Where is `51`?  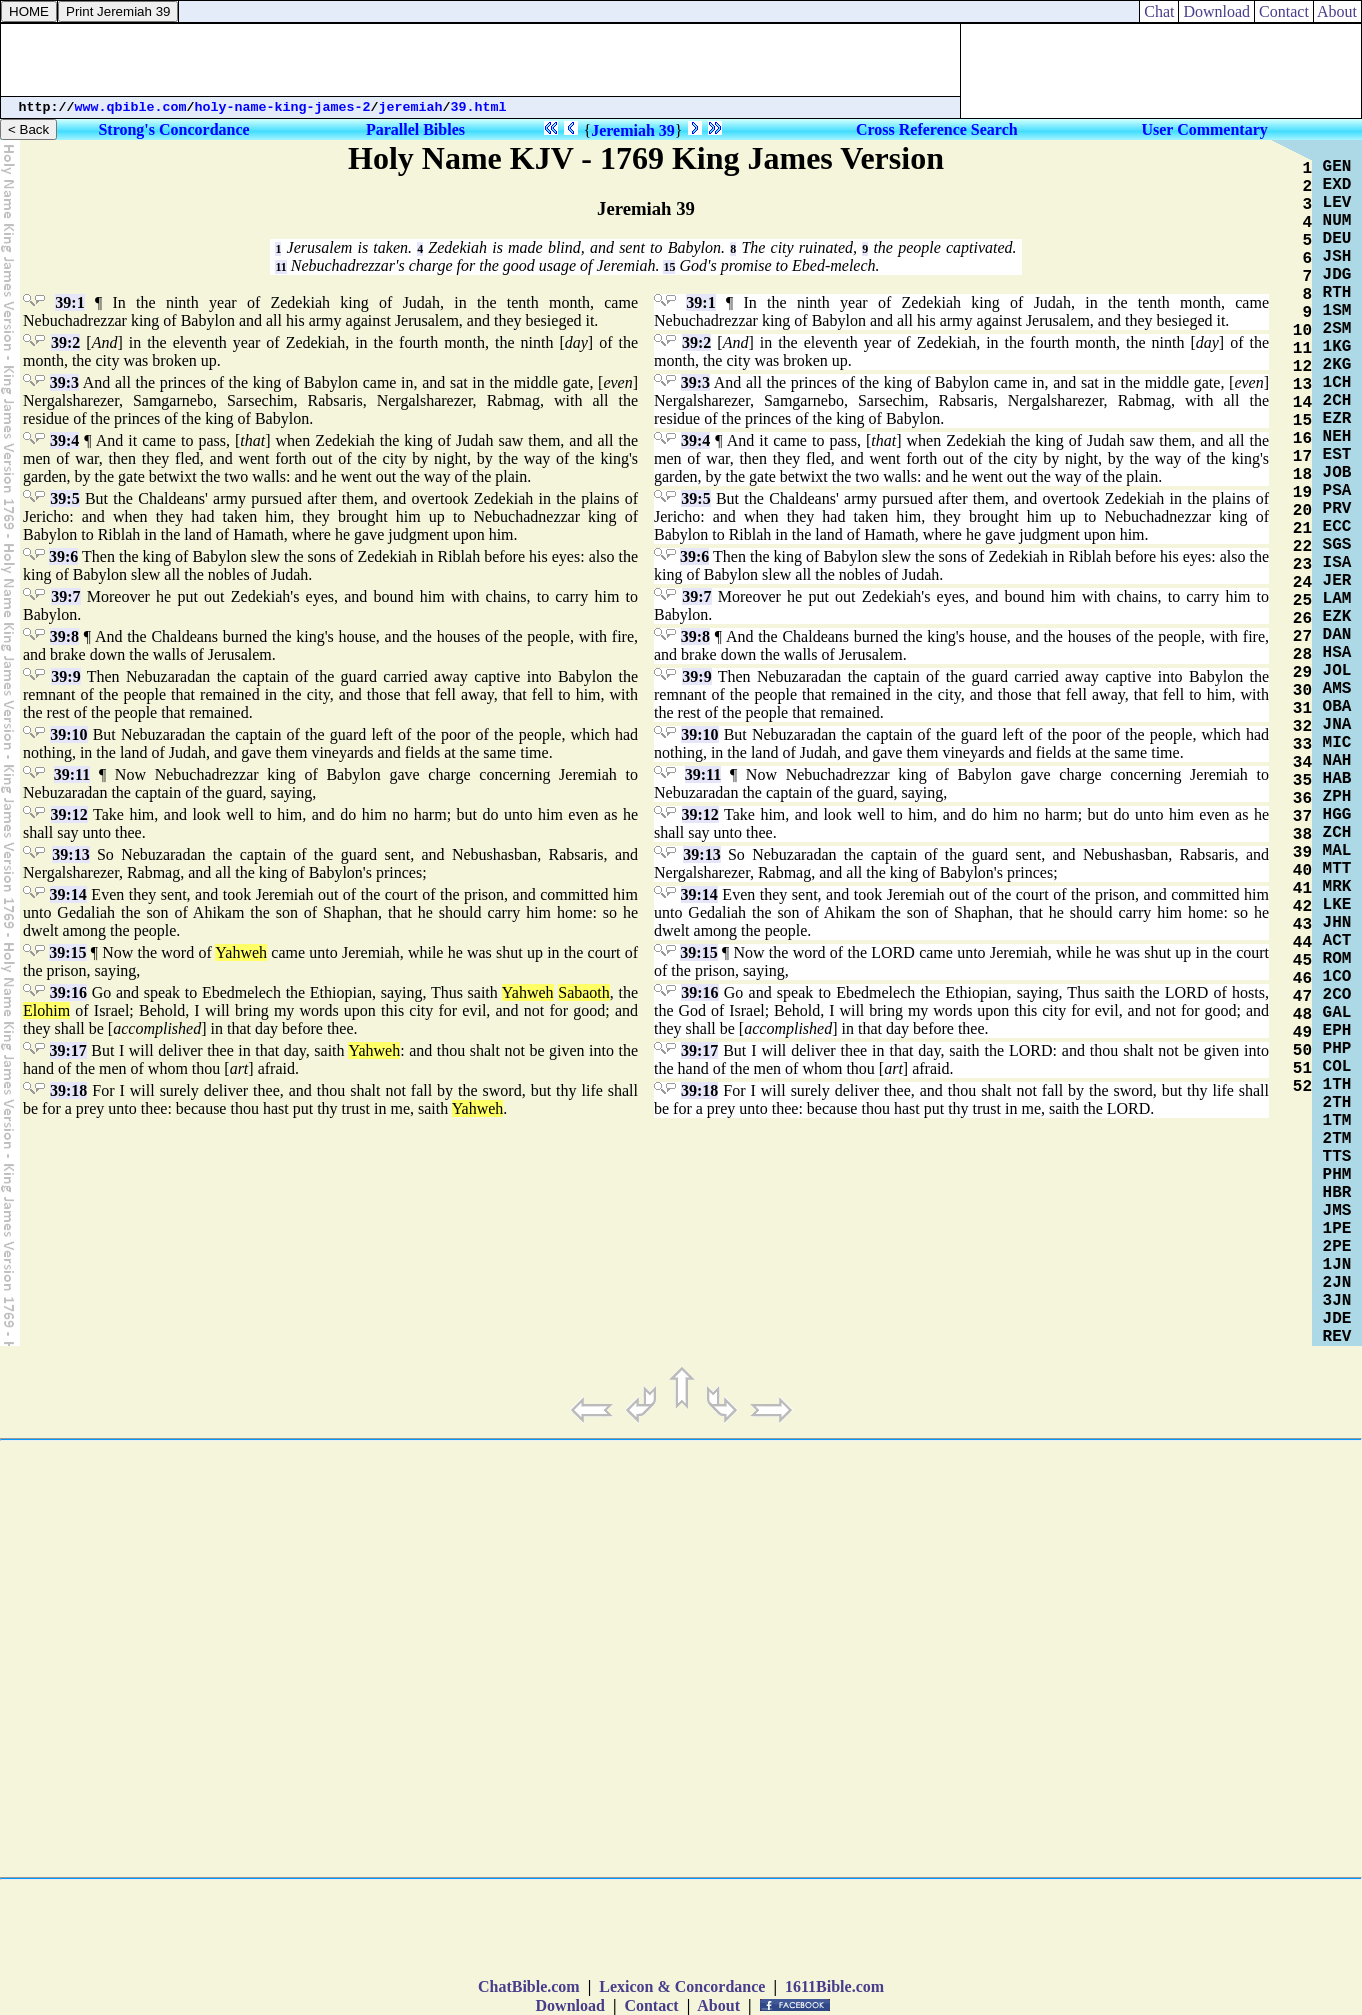 51 is located at coordinates (1302, 1069).